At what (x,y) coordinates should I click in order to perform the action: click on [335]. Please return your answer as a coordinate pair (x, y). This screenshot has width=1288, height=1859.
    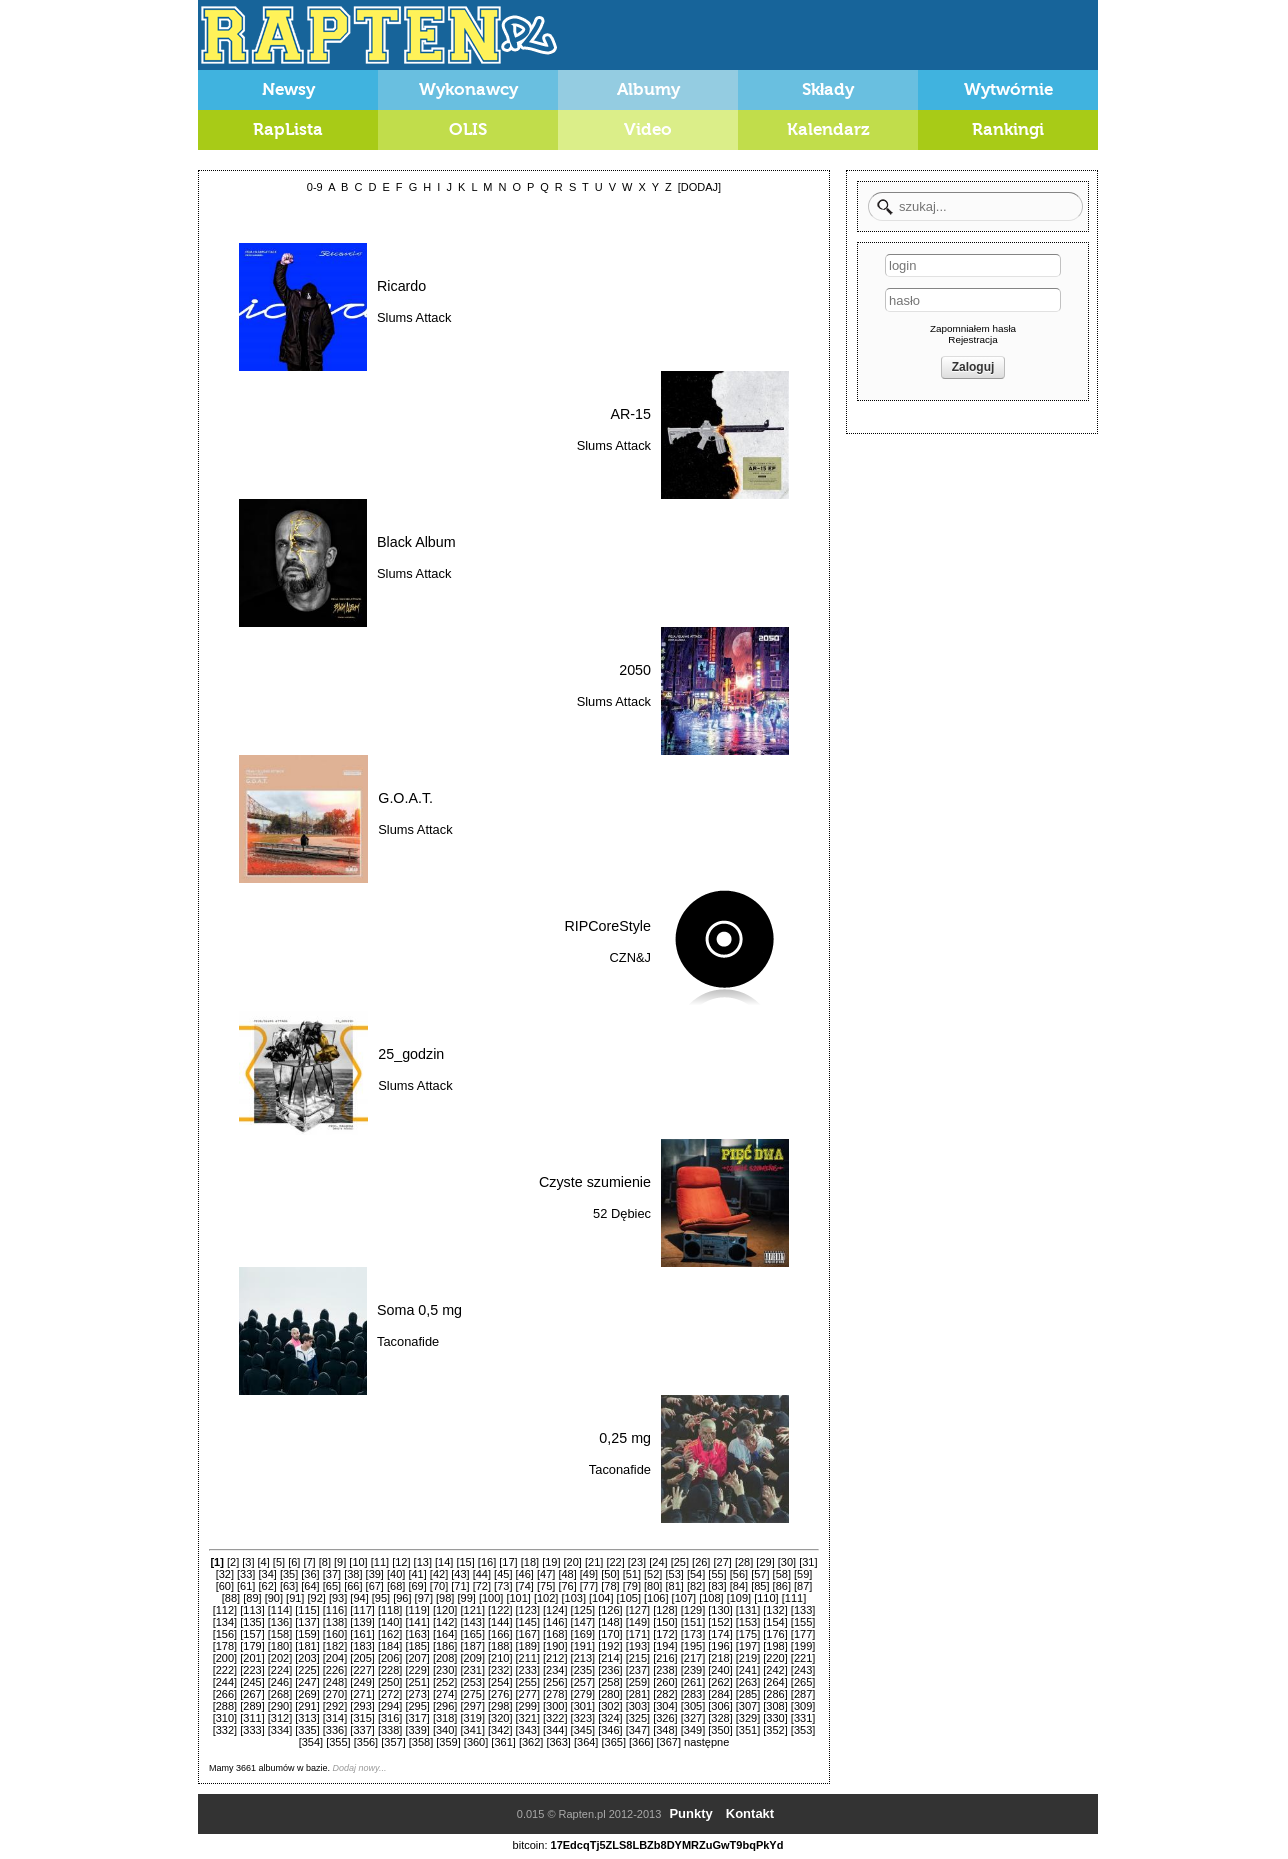
    Looking at the image, I should click on (307, 1730).